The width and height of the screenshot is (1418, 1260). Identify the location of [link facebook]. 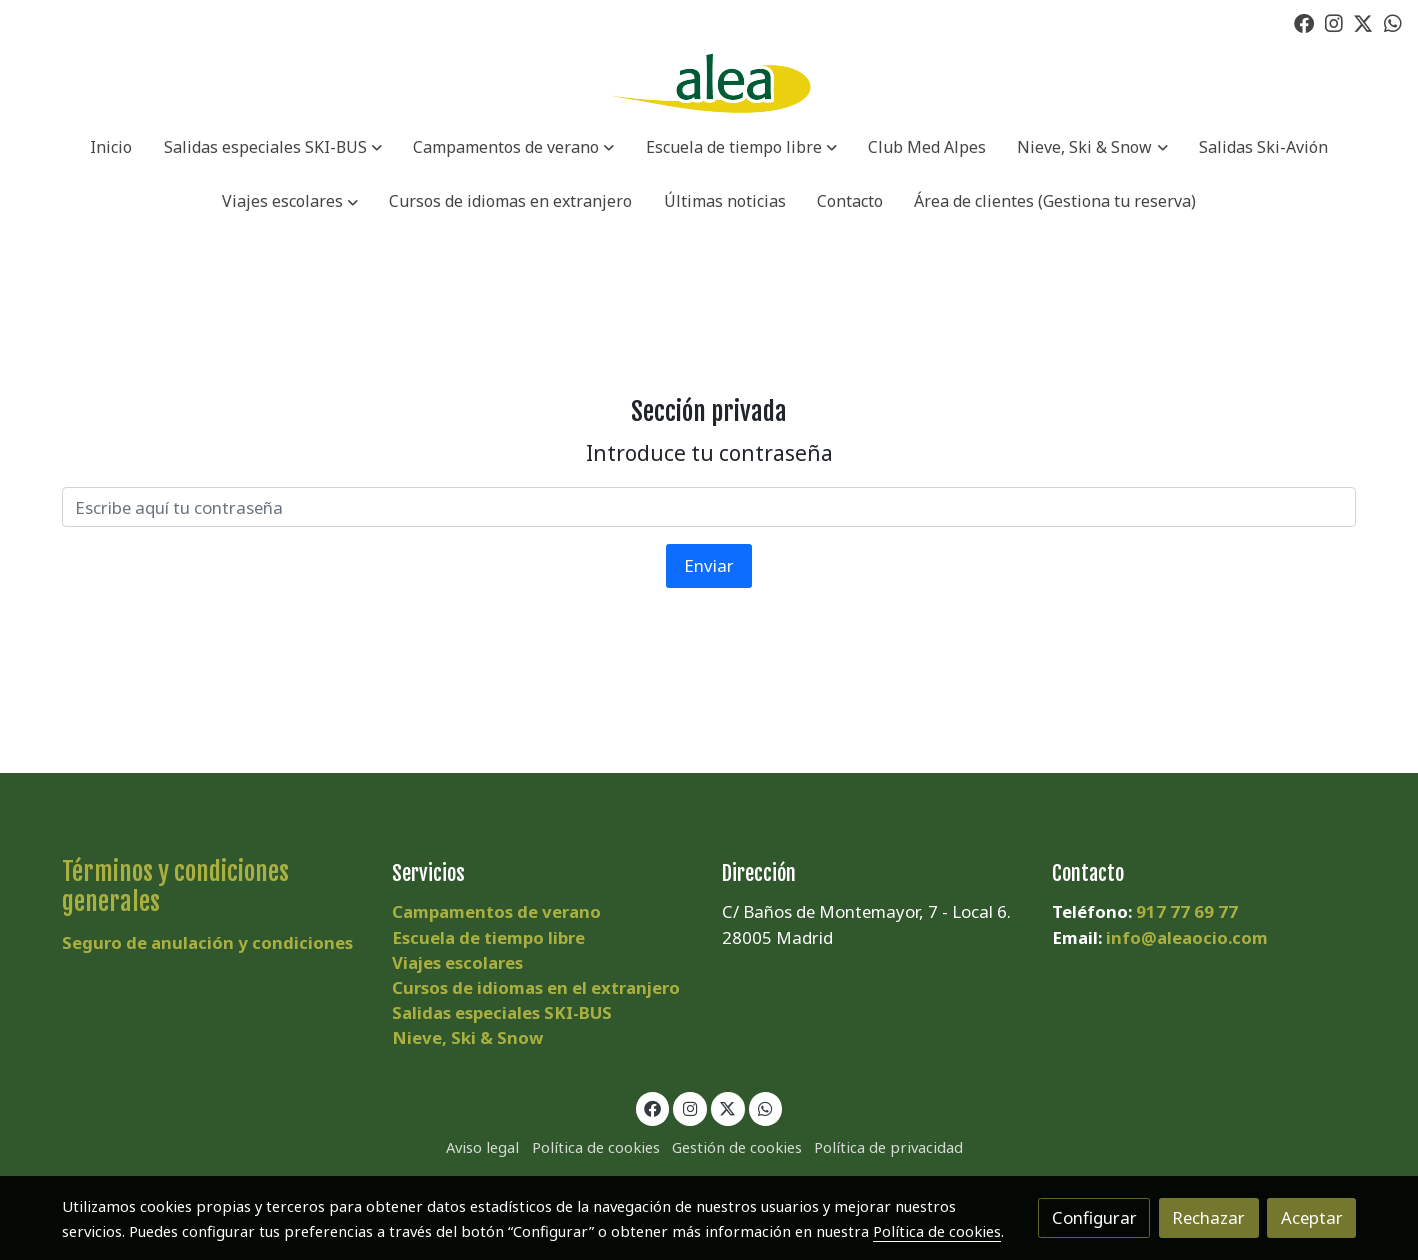
(1304, 22).